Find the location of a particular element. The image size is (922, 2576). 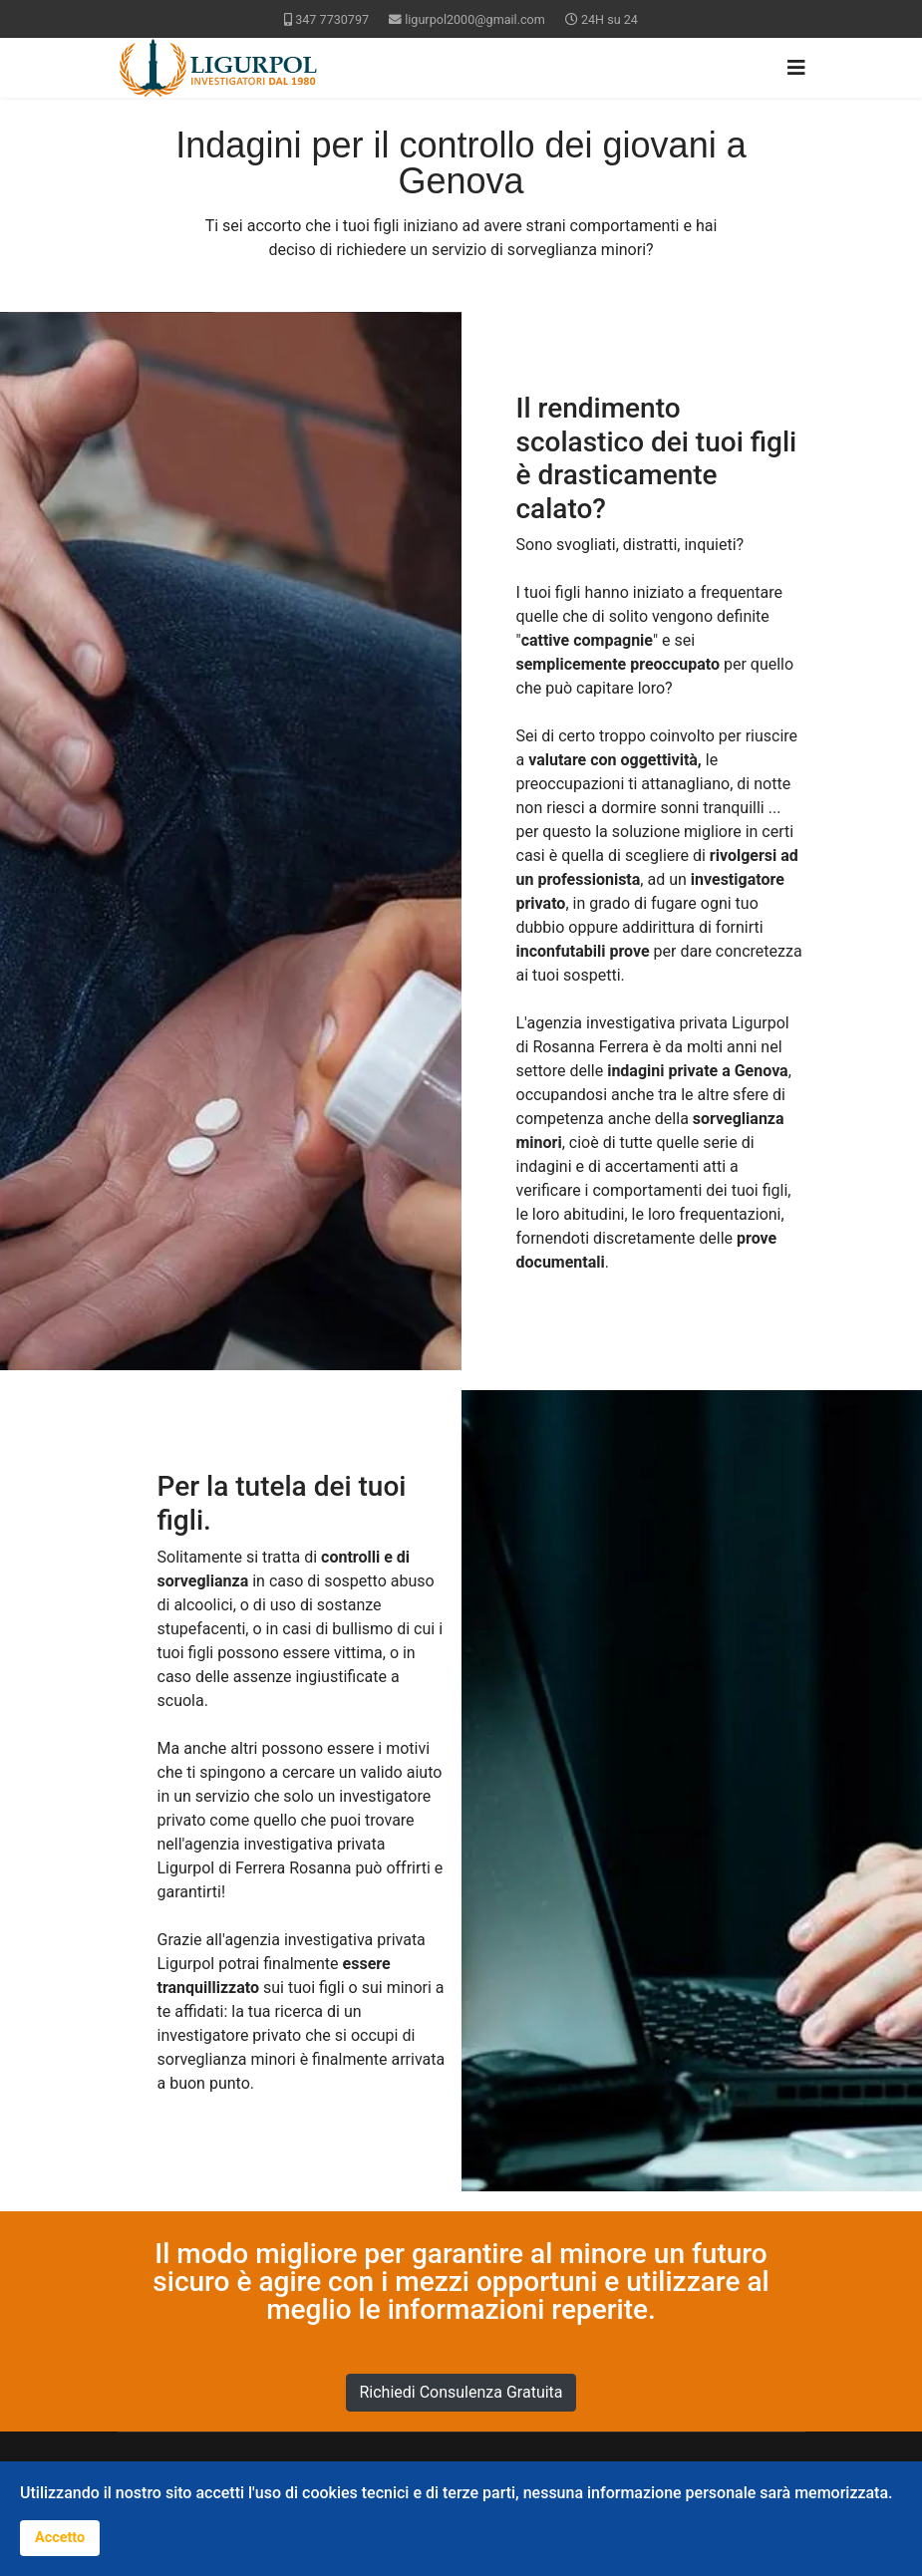

Accetto is located at coordinates (60, 2537).